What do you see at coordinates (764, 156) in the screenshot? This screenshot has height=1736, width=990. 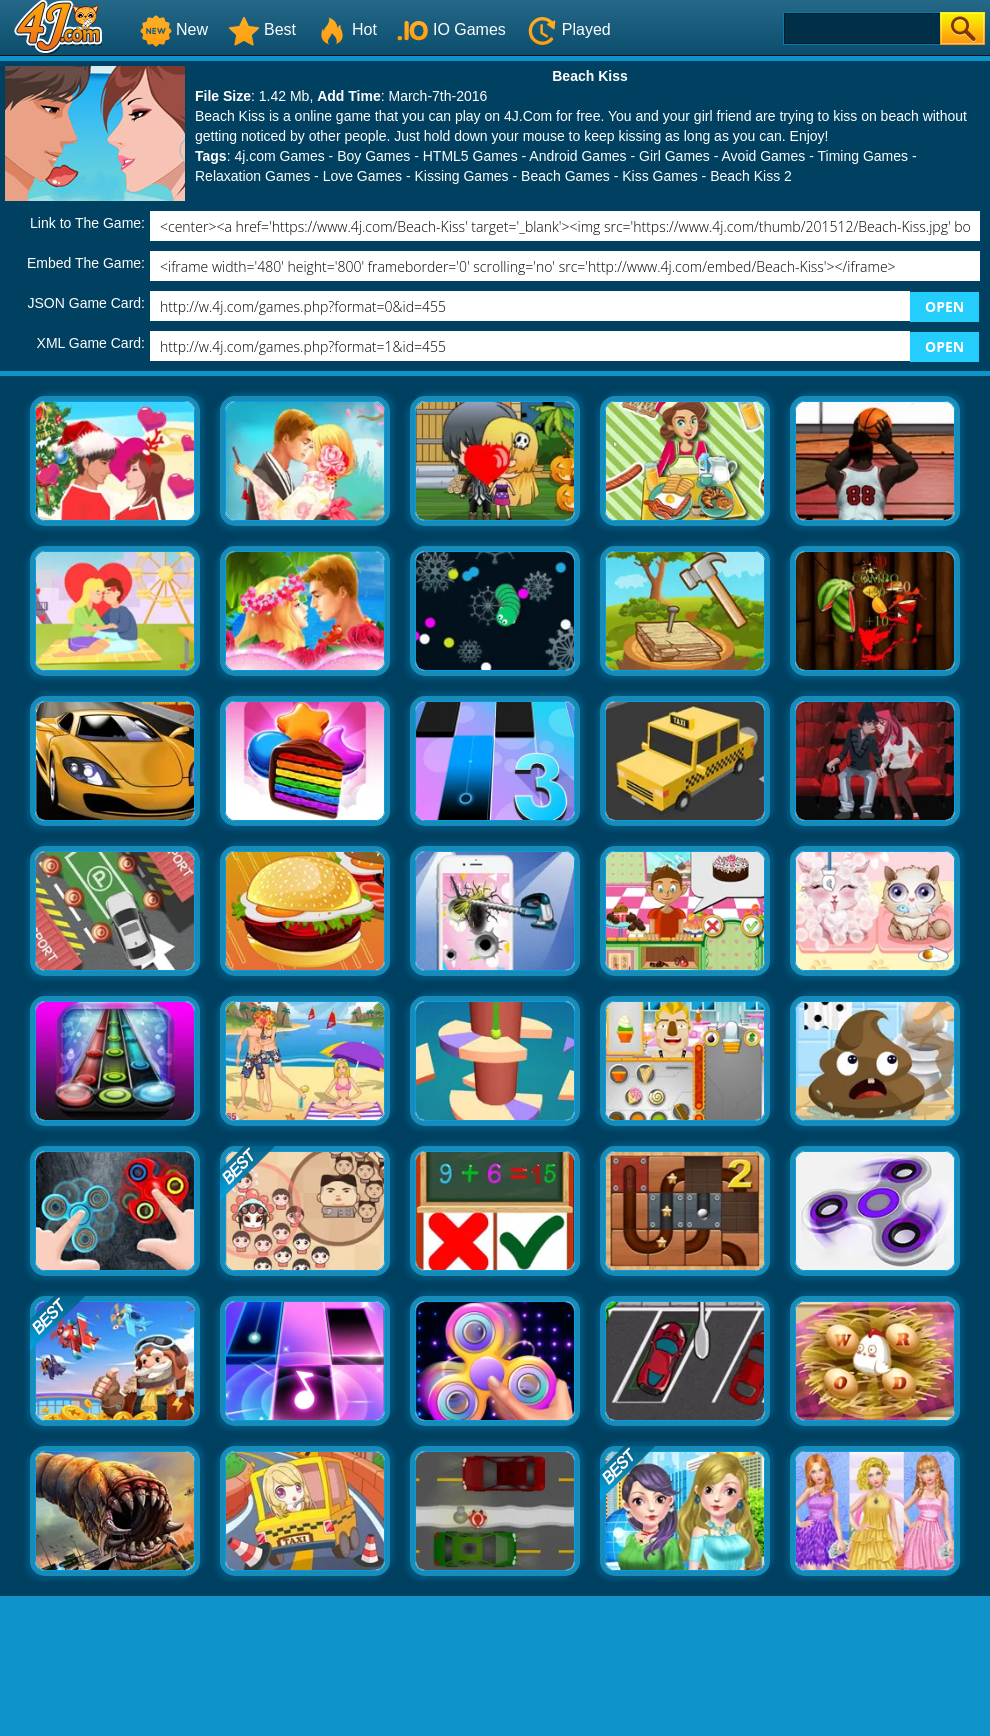 I see `Avoid Games` at bounding box center [764, 156].